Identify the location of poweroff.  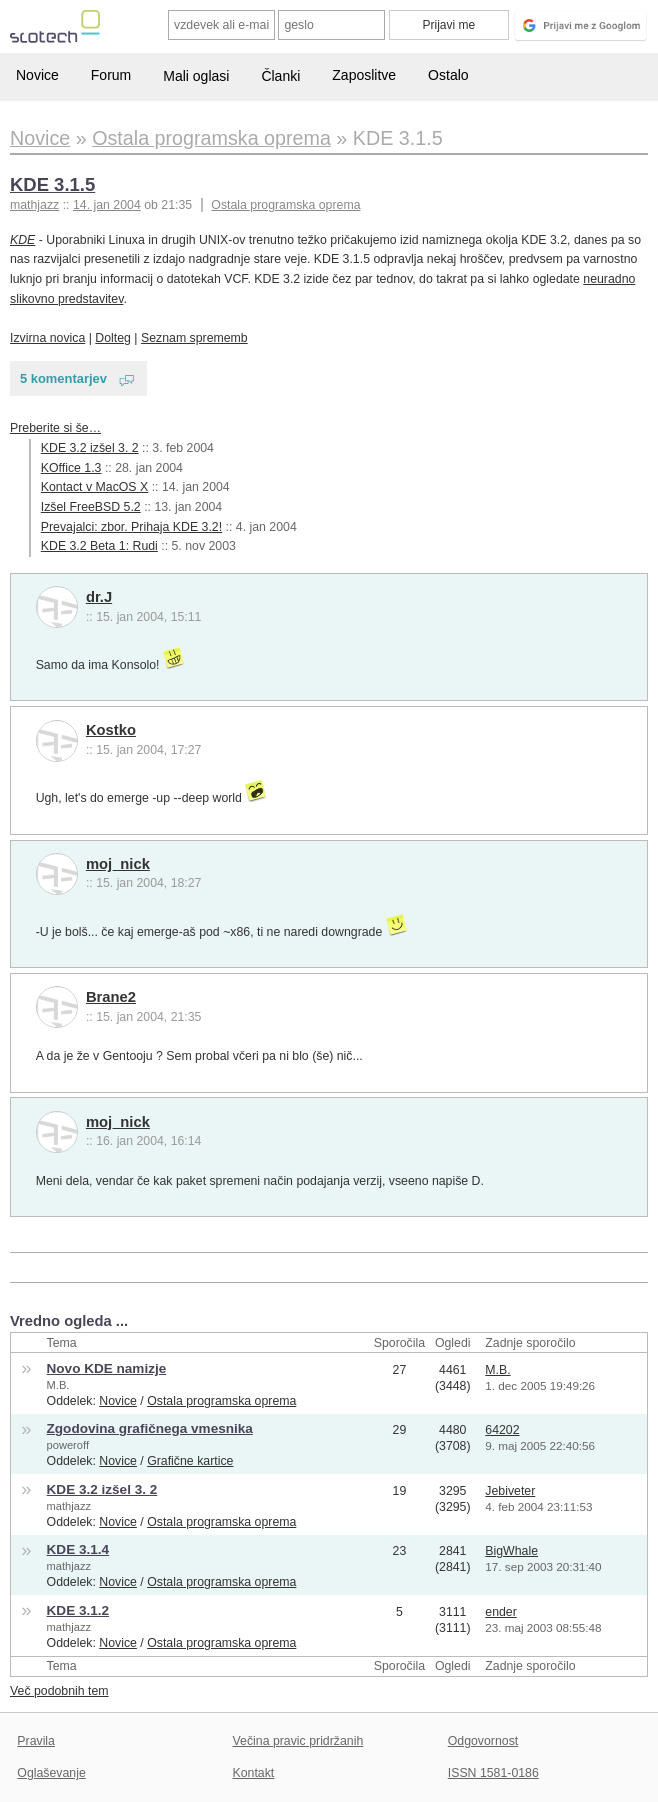
(68, 1445).